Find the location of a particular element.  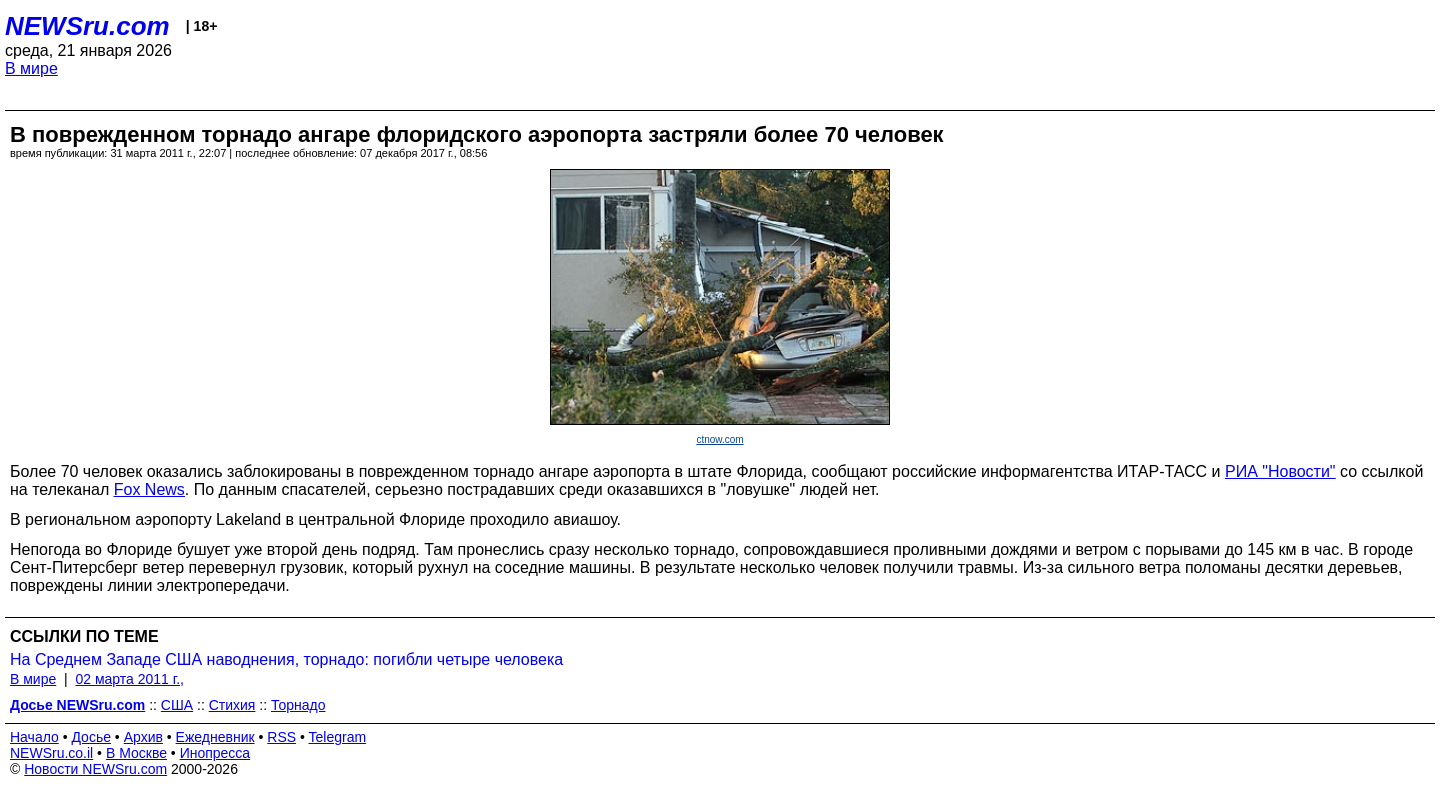

Стихия is located at coordinates (232, 705).